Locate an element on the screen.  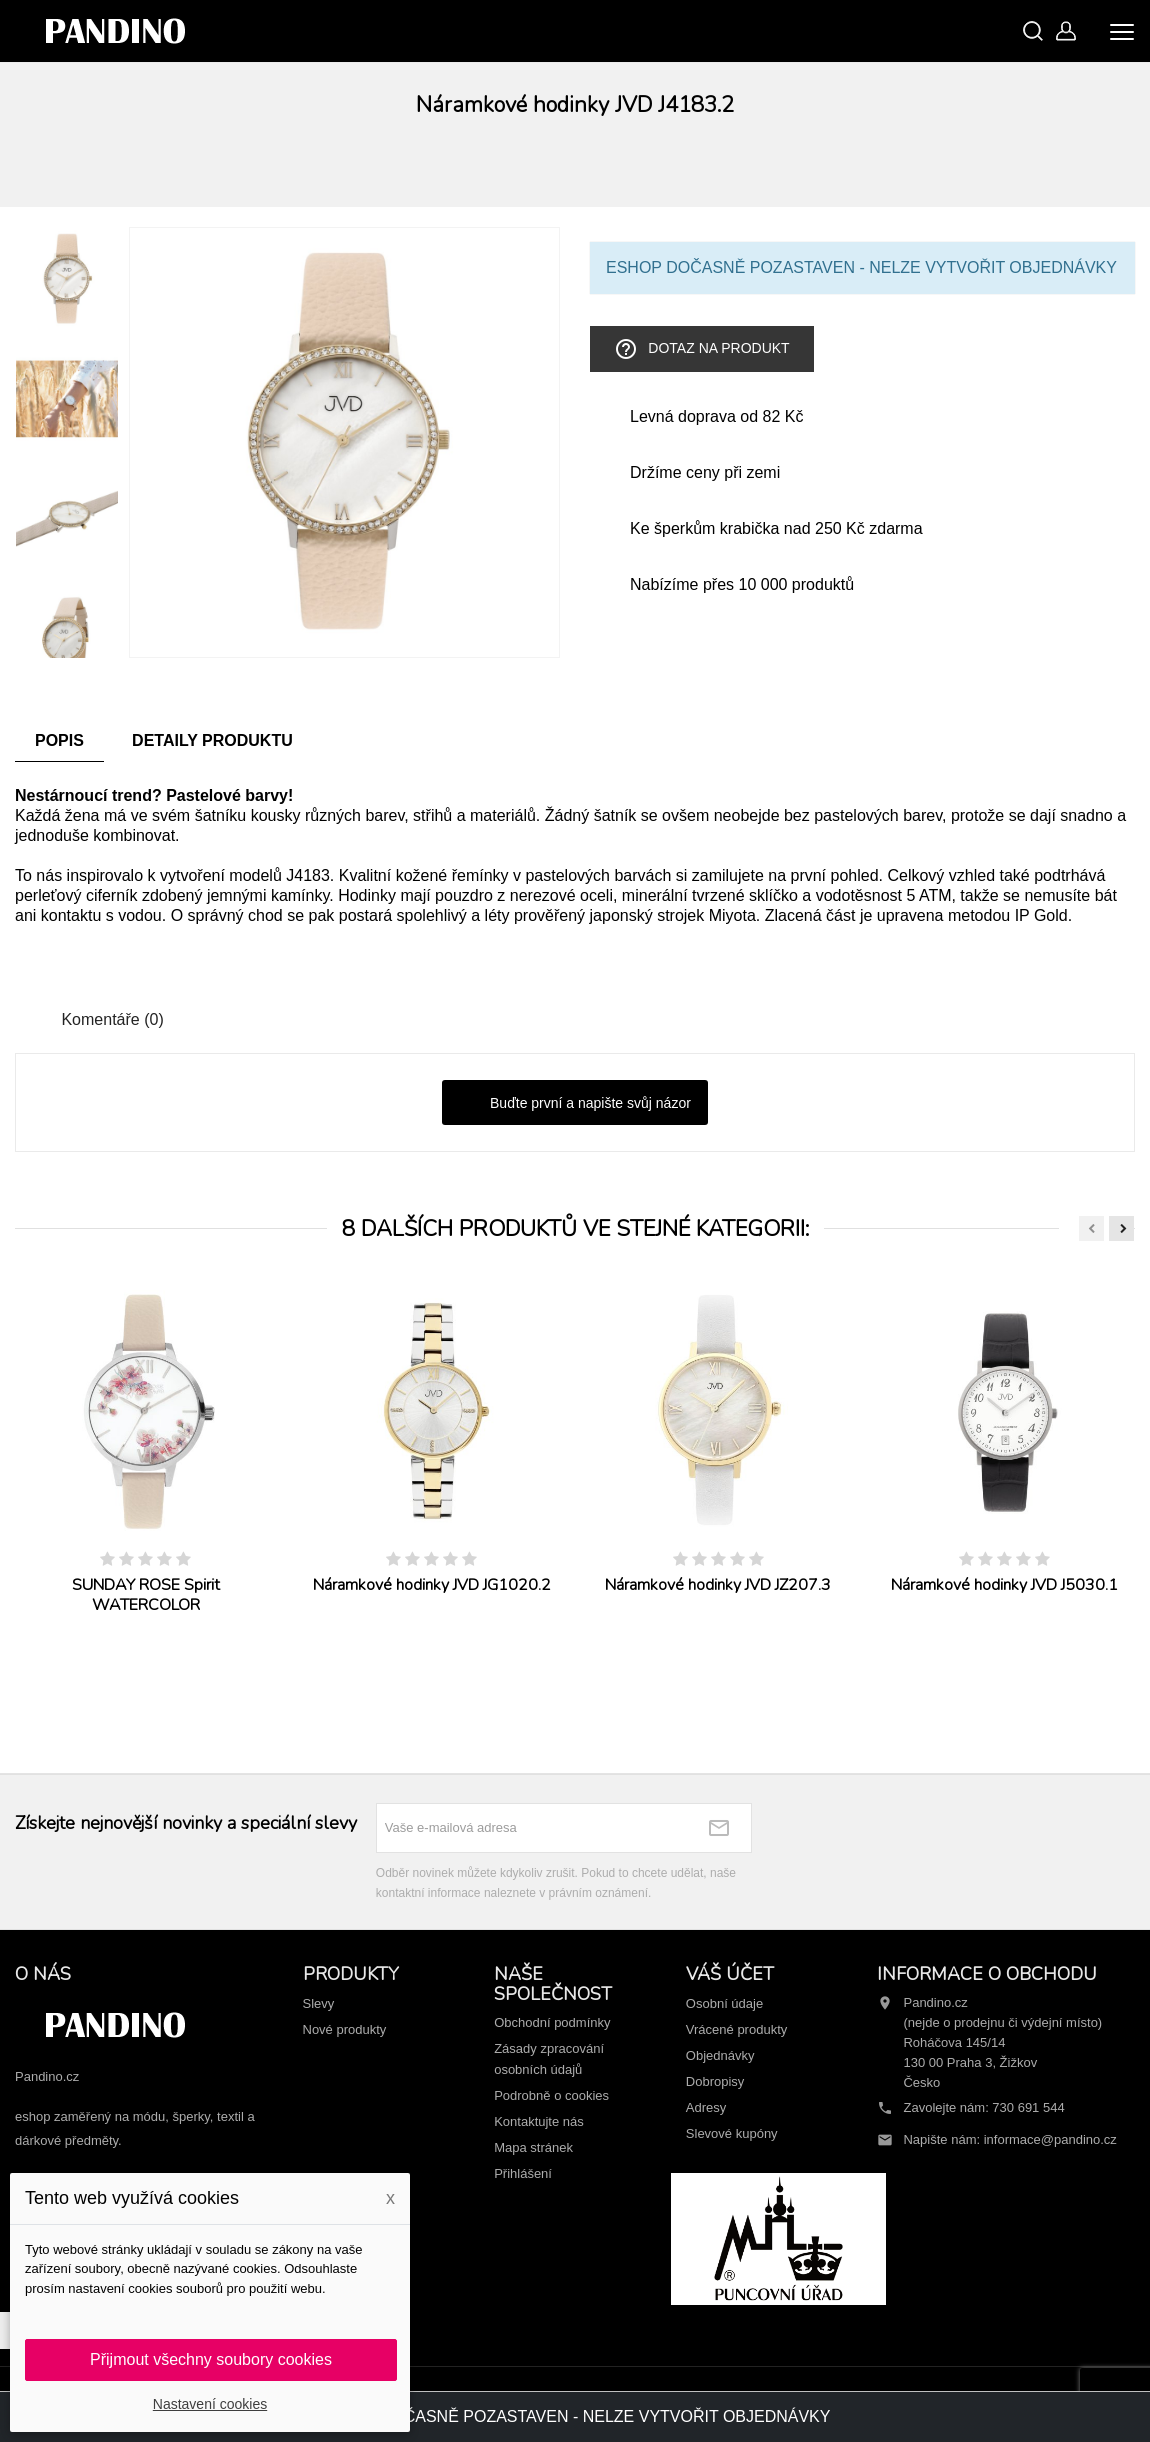
Detaily produktu [tab] is located at coordinates (212, 740).